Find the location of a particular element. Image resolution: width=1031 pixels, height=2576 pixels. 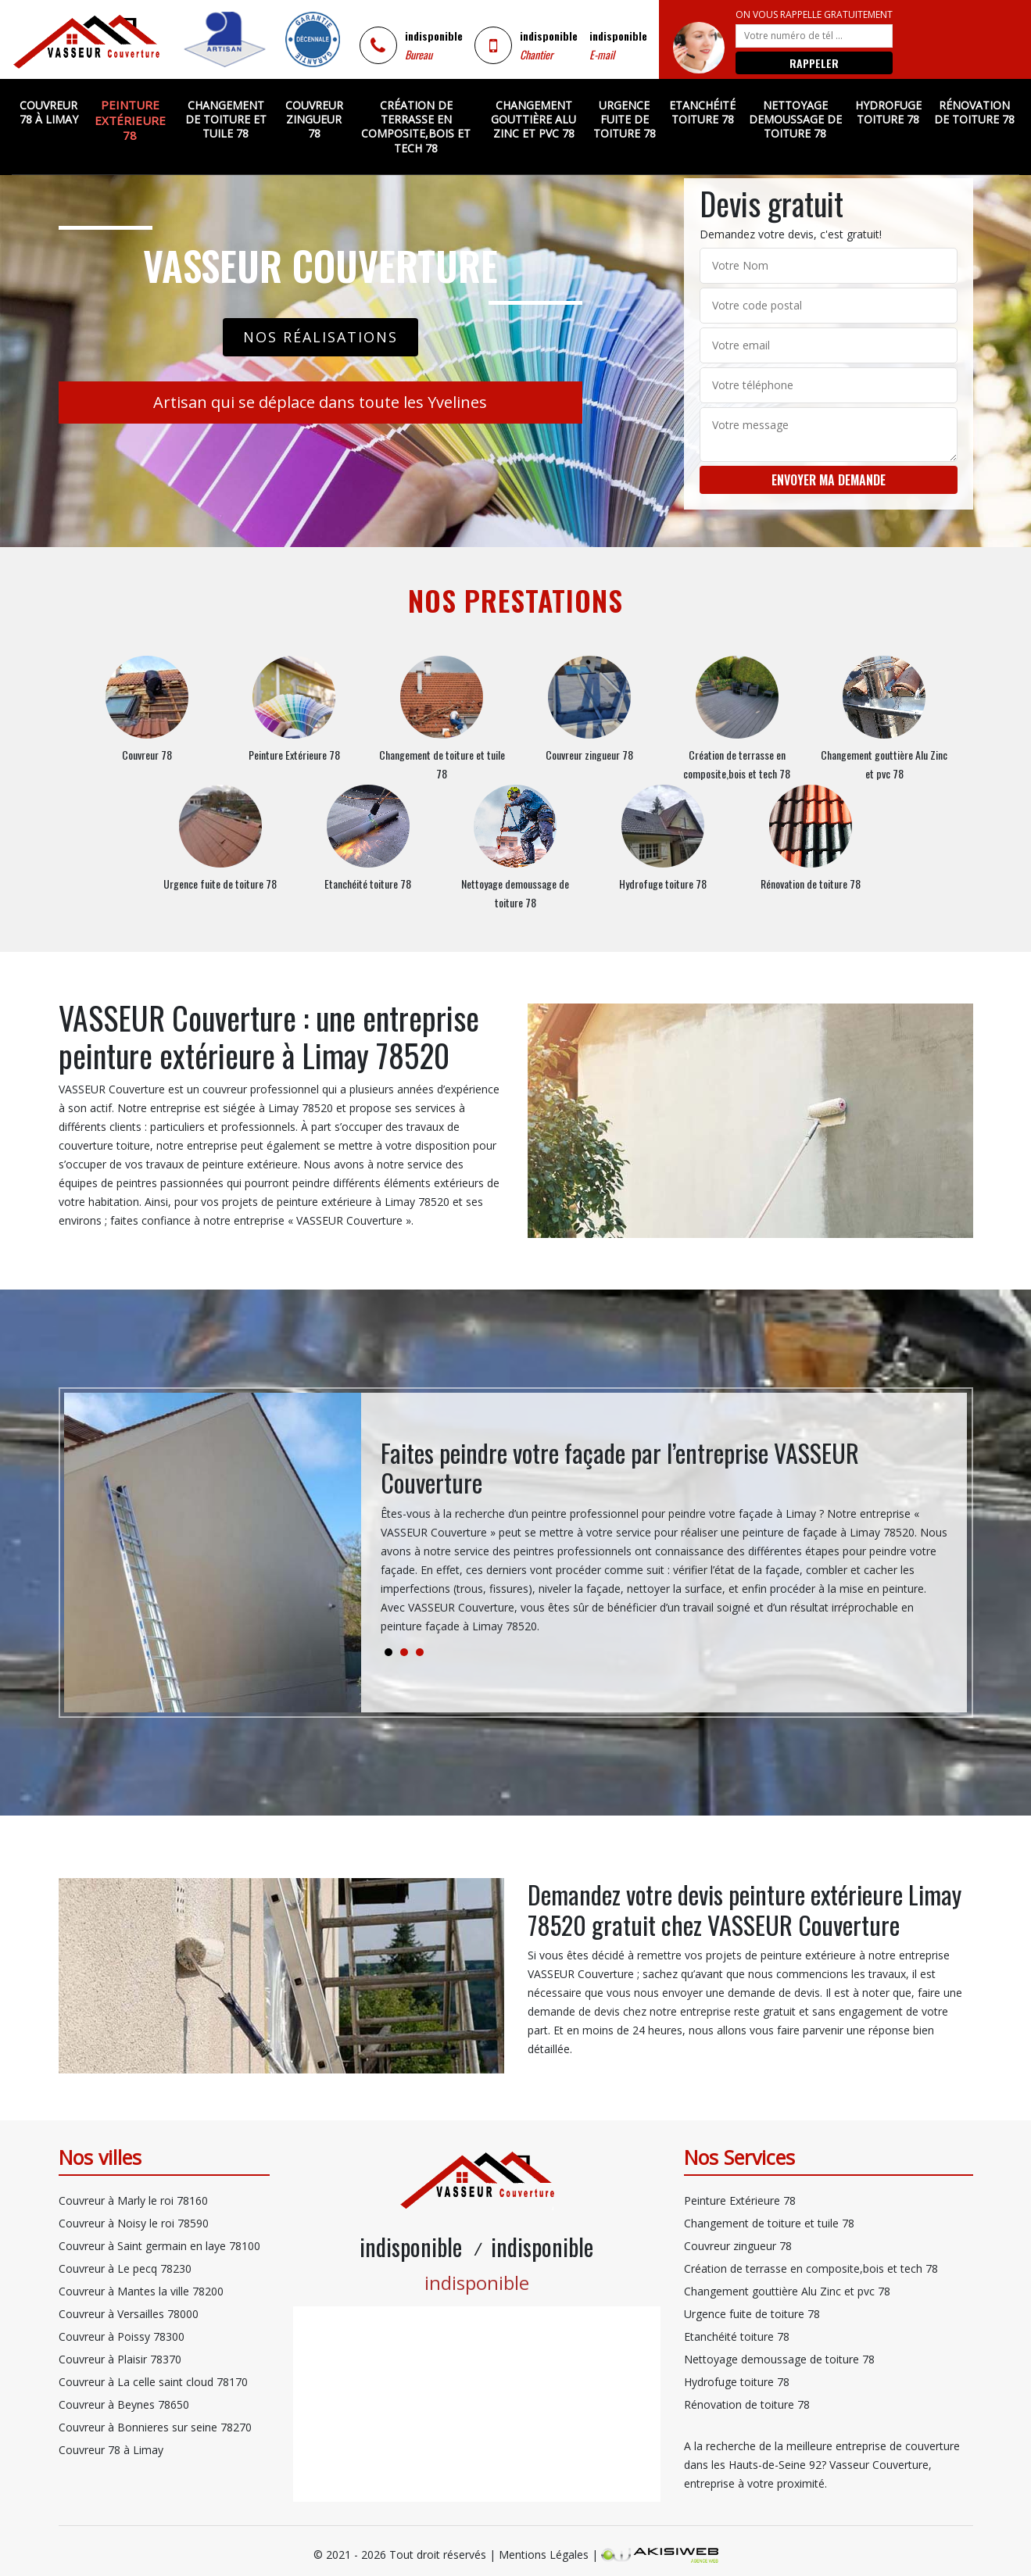

[tabpanel] is located at coordinates (664, 1543).